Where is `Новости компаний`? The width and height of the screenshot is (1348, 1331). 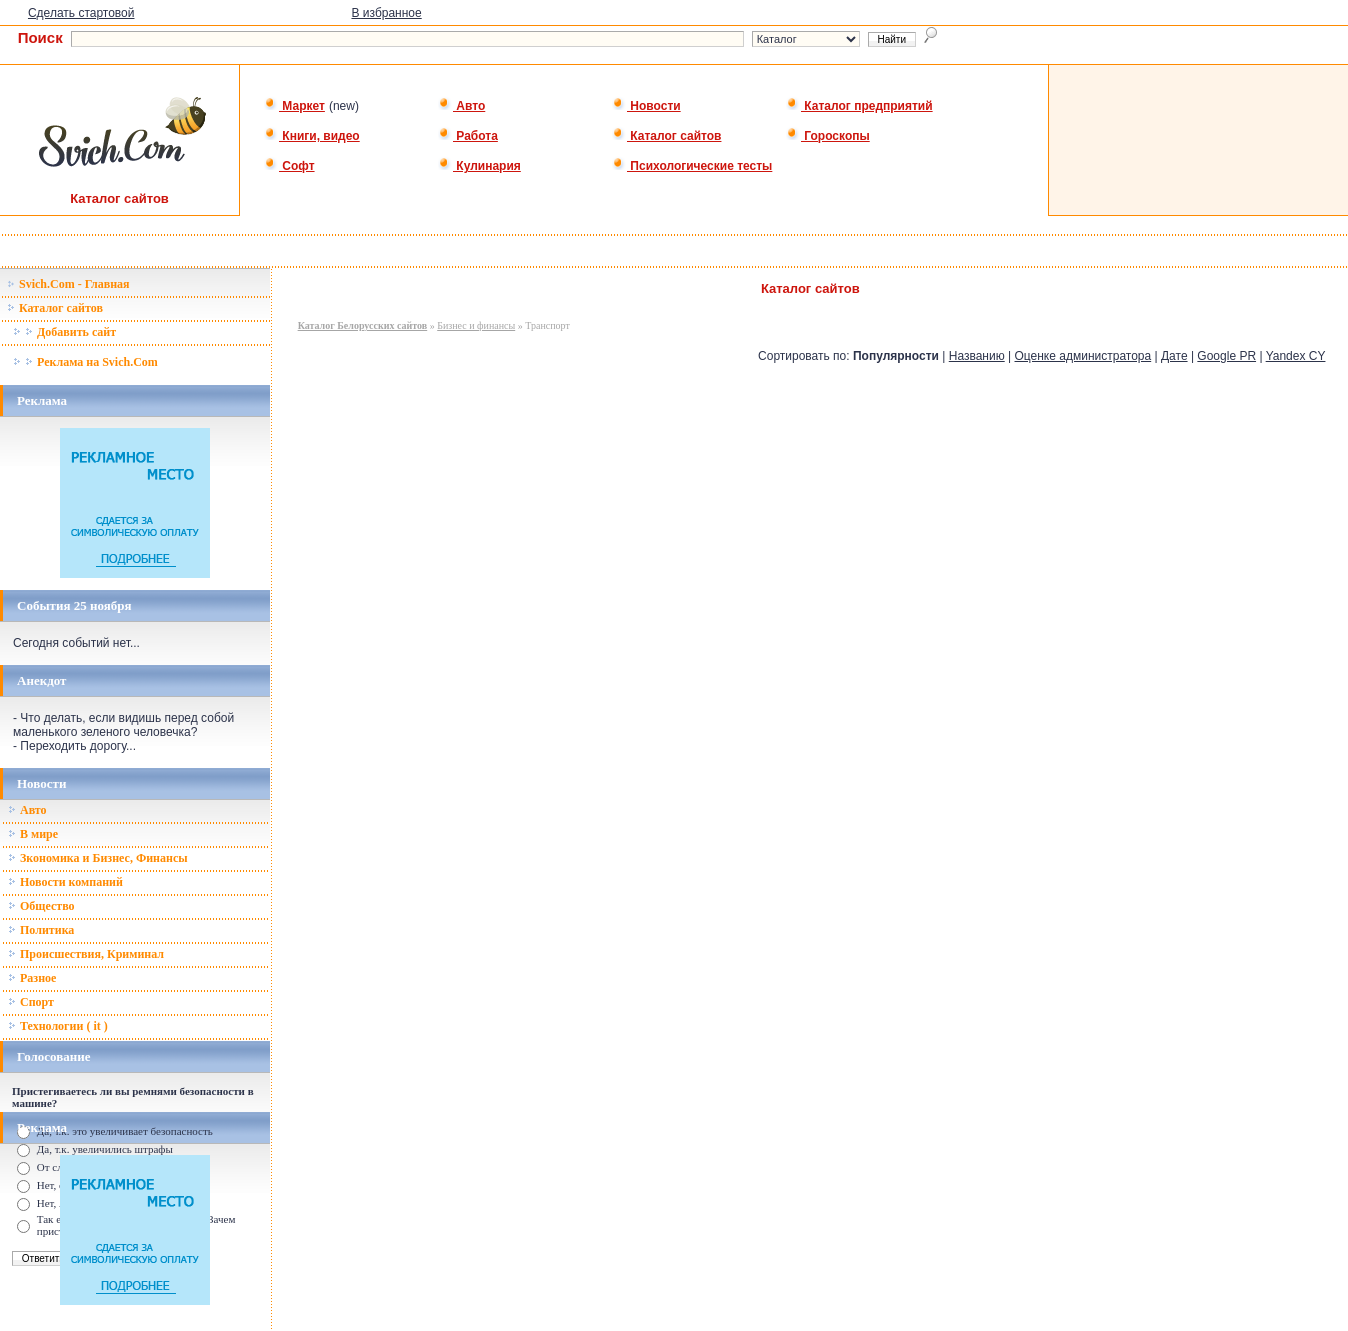
Новости компаний is located at coordinates (65, 882).